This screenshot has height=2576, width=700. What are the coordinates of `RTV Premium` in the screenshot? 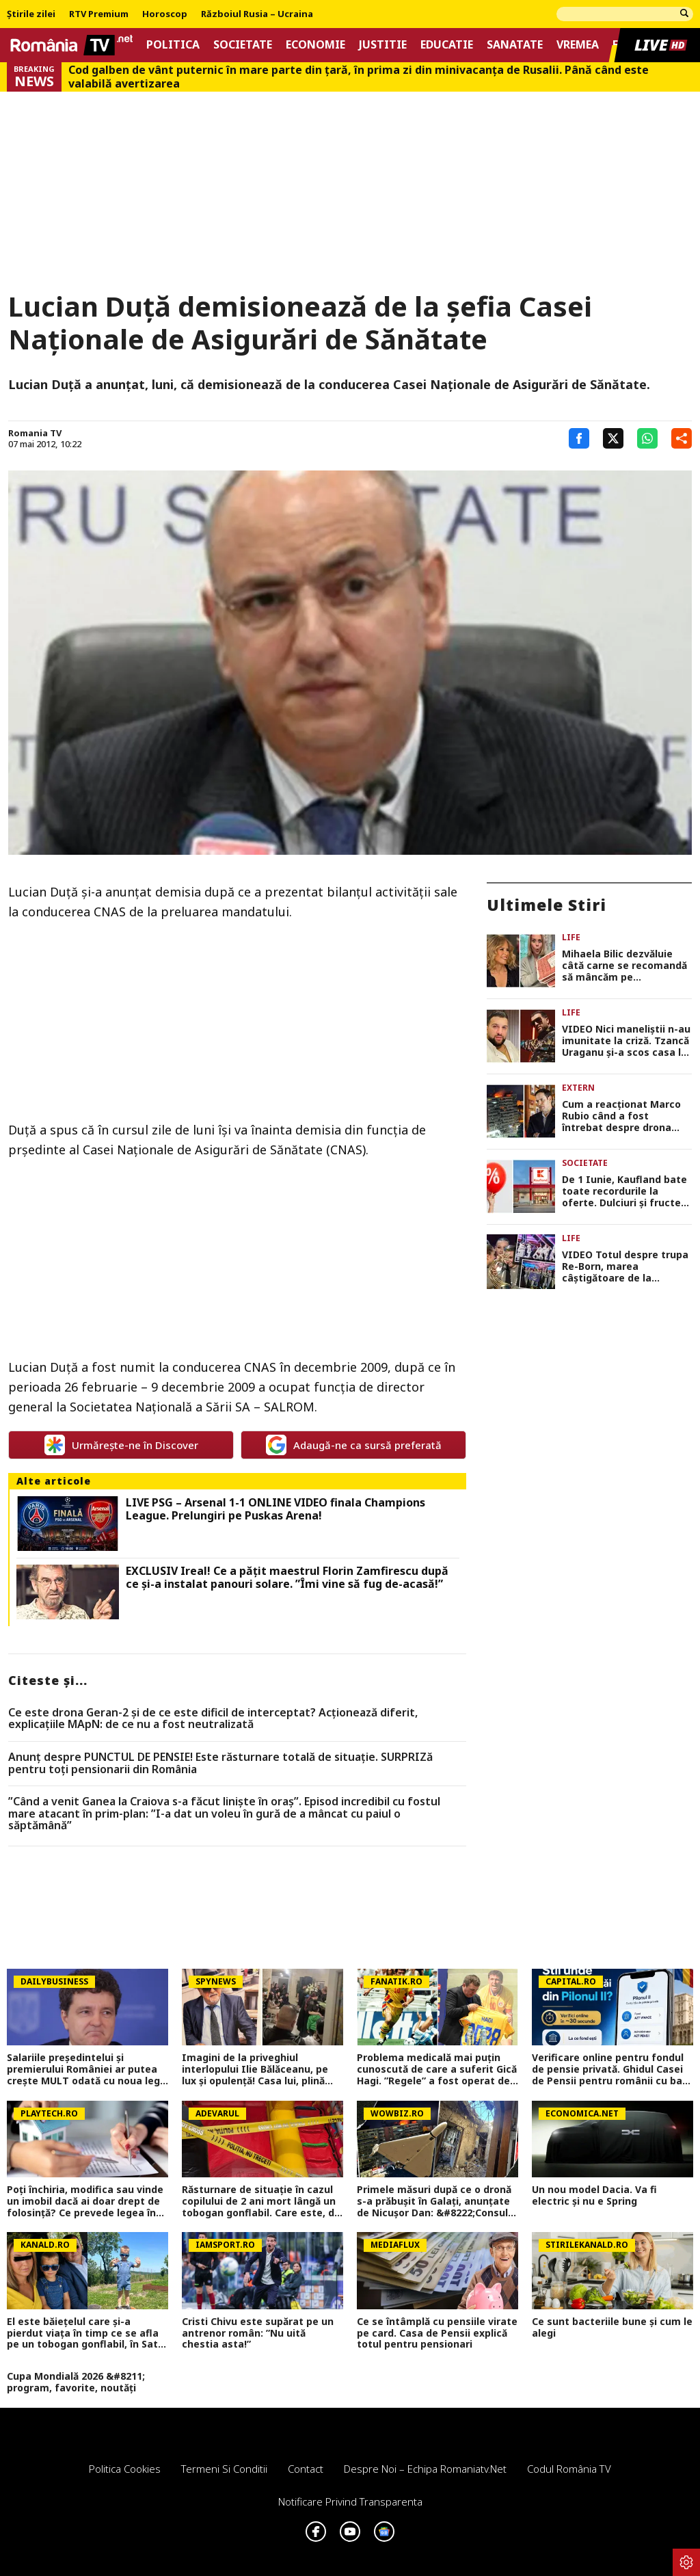 It's located at (99, 14).